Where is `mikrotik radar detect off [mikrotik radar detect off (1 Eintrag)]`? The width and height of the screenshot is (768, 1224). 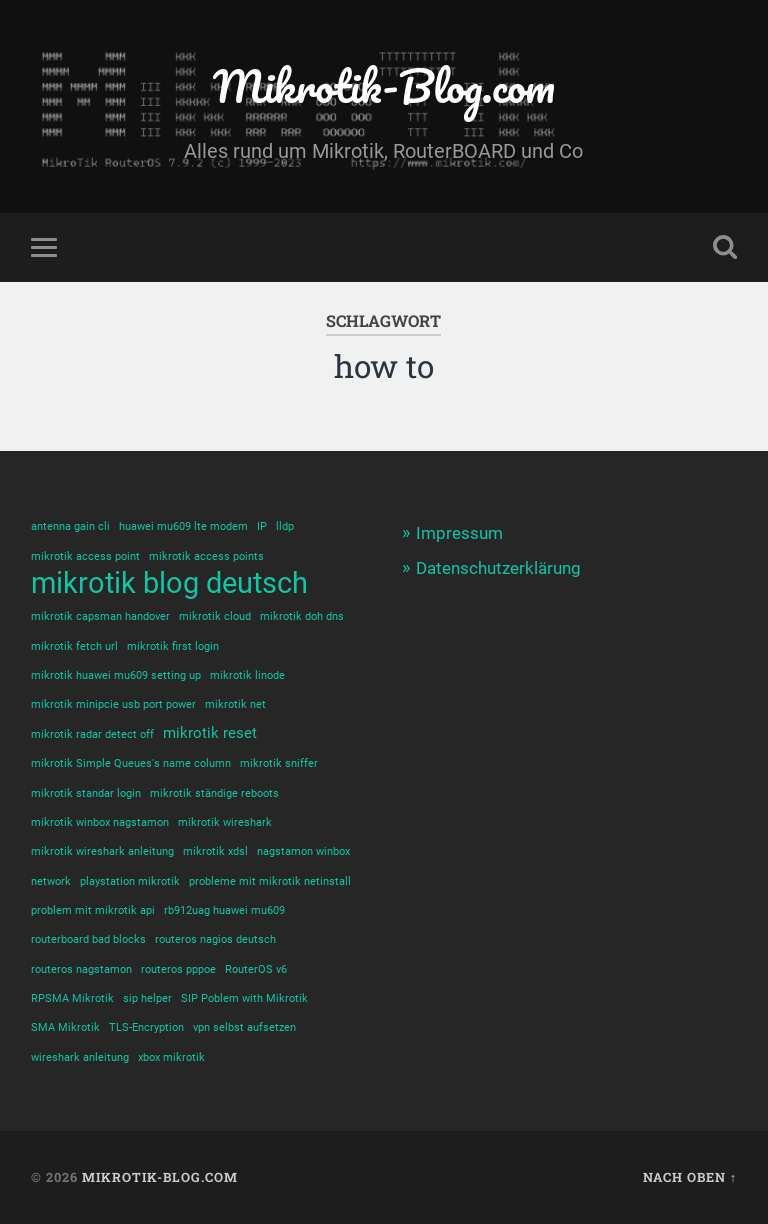 mikrotik radar detect off [mikrotik radar detect off (1 Eintrag)] is located at coordinates (92, 734).